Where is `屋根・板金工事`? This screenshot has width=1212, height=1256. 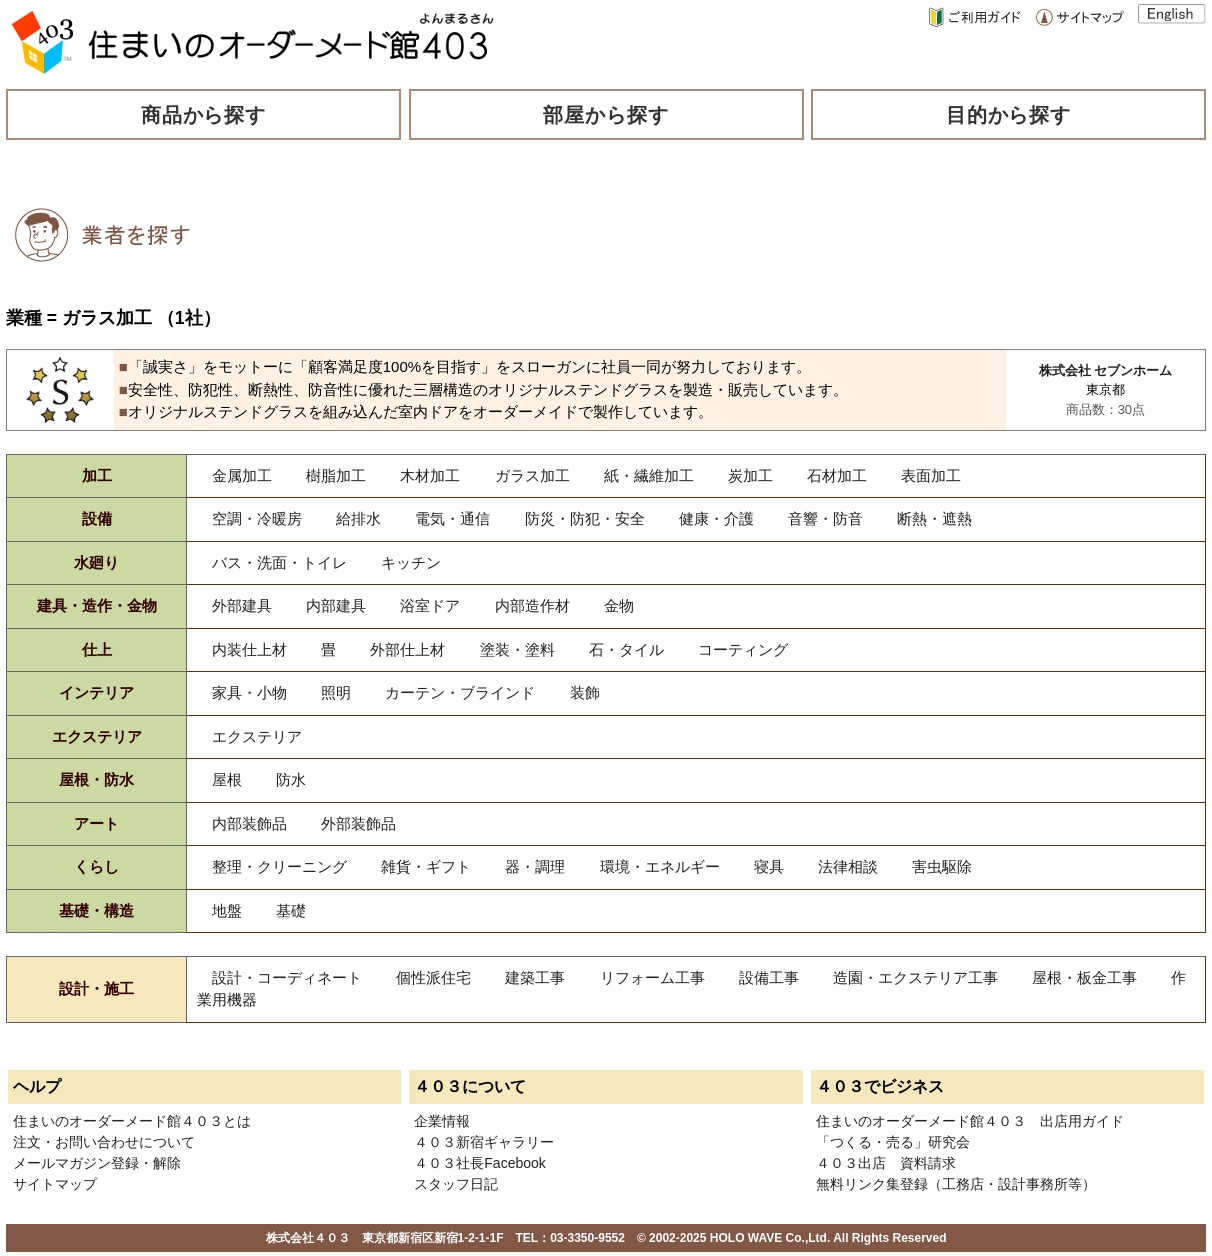 屋根・板金工事 is located at coordinates (1084, 977).